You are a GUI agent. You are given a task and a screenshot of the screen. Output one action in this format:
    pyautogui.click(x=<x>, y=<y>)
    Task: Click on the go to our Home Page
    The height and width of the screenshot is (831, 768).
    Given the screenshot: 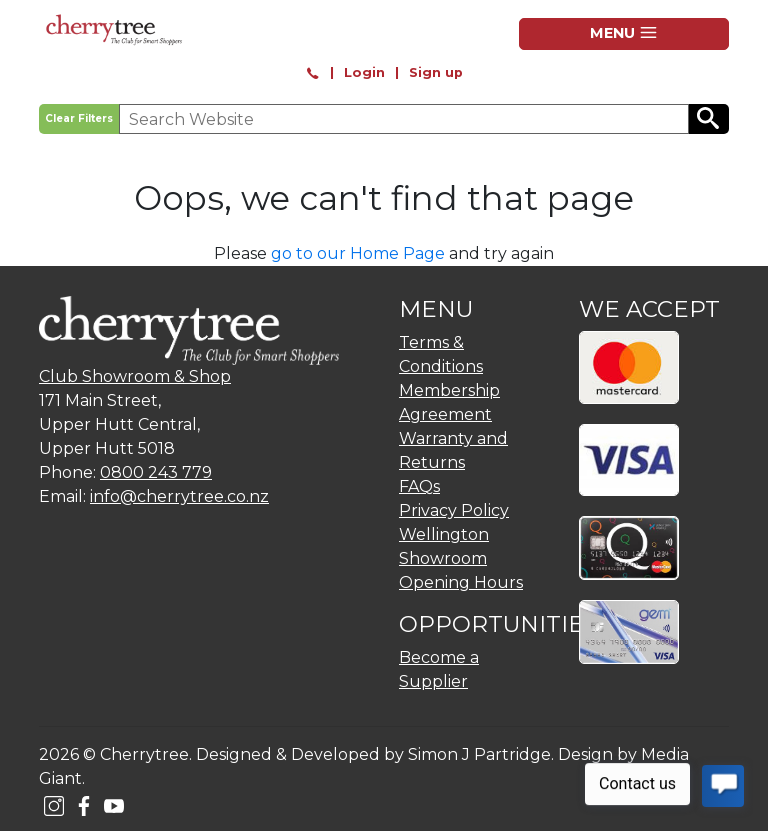 What is the action you would take?
    pyautogui.click(x=358, y=253)
    